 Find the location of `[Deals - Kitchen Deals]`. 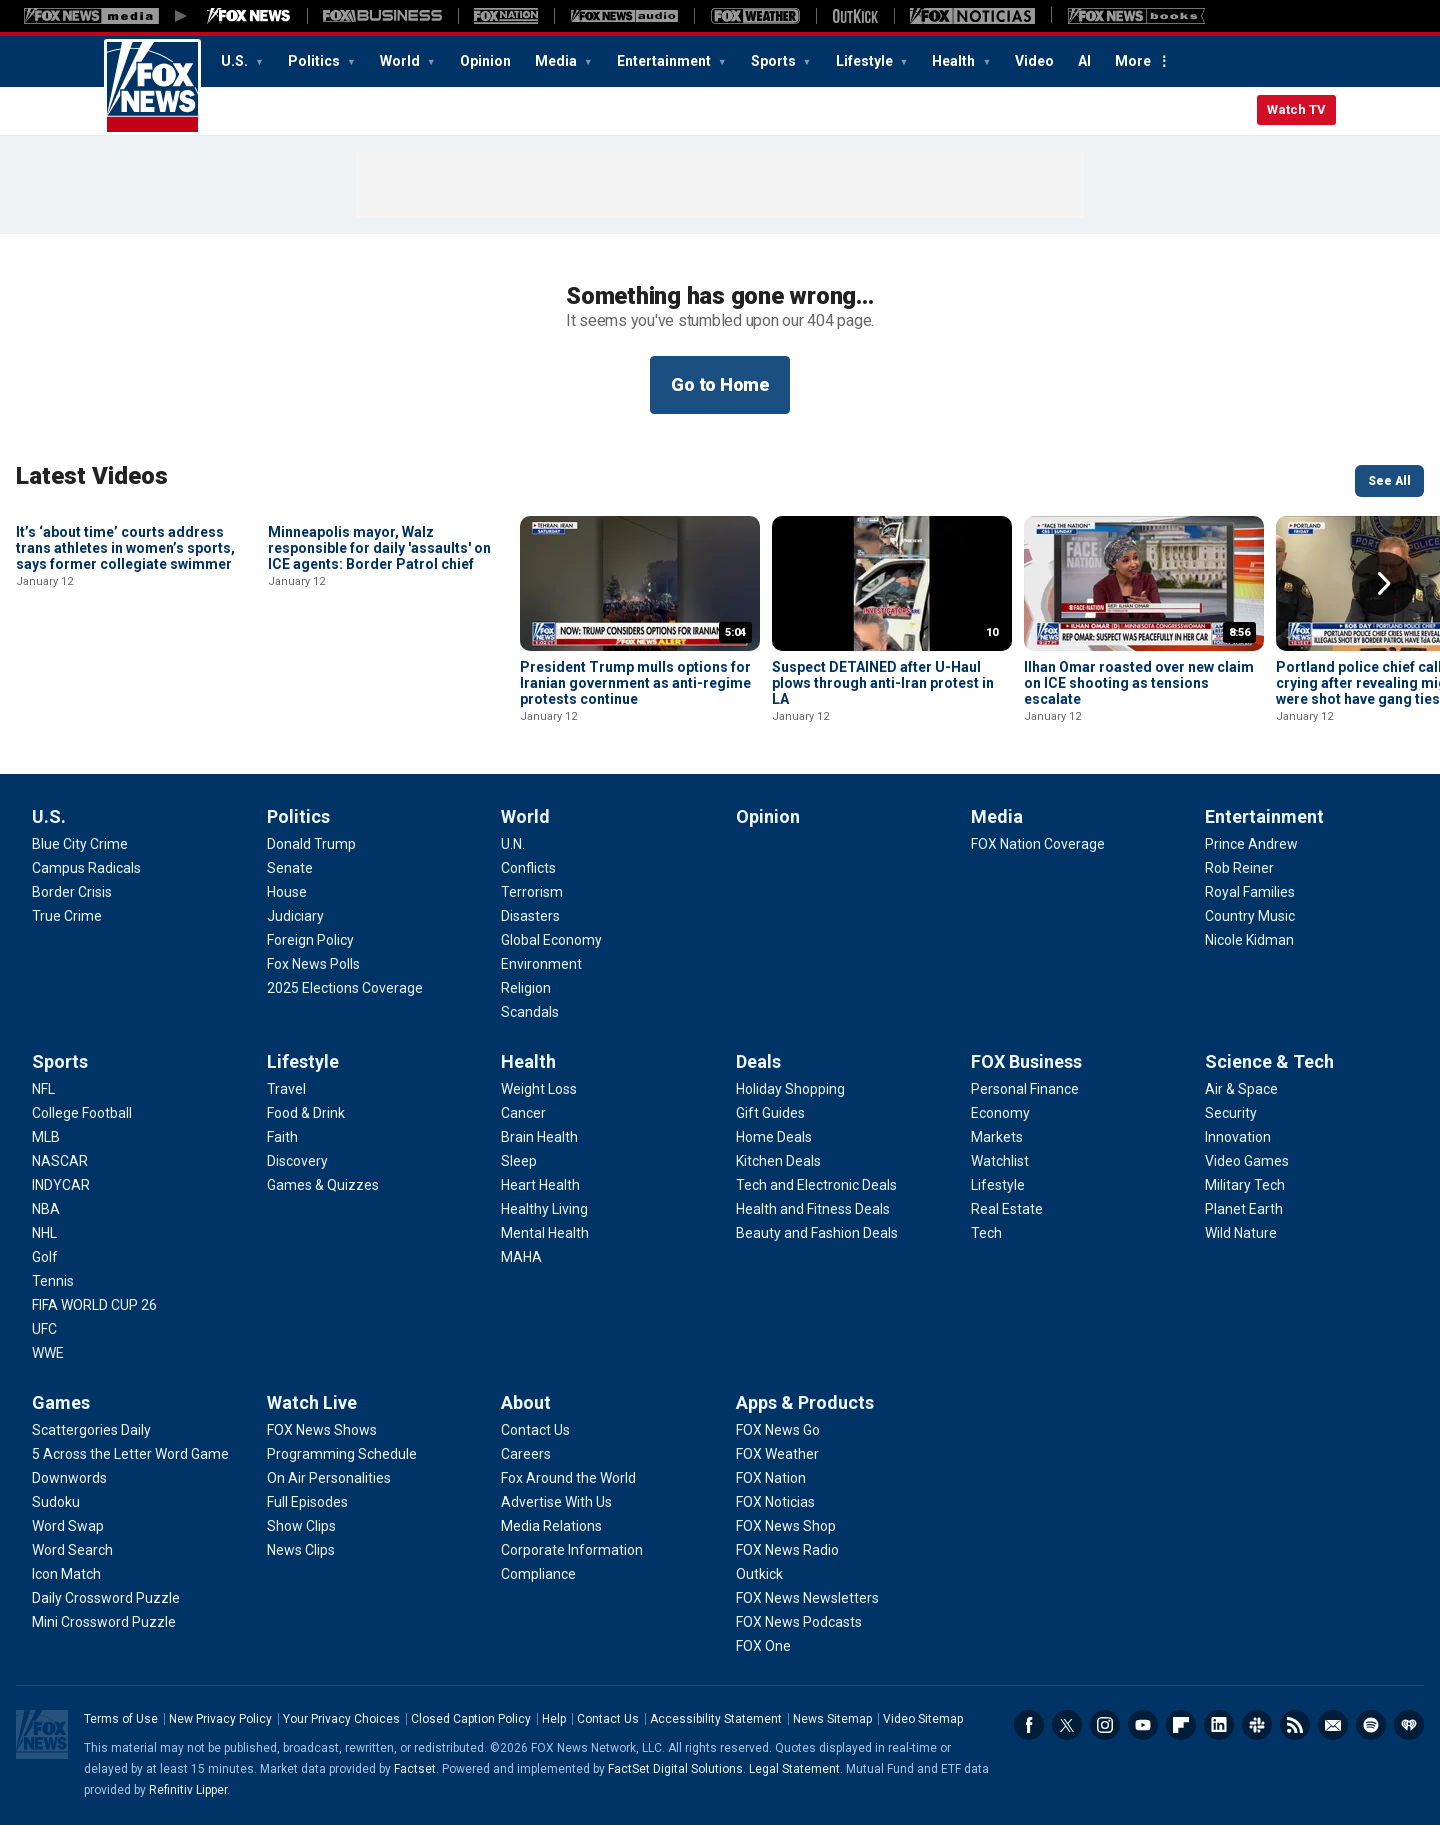

[Deals - Kitchen Deals] is located at coordinates (778, 1161).